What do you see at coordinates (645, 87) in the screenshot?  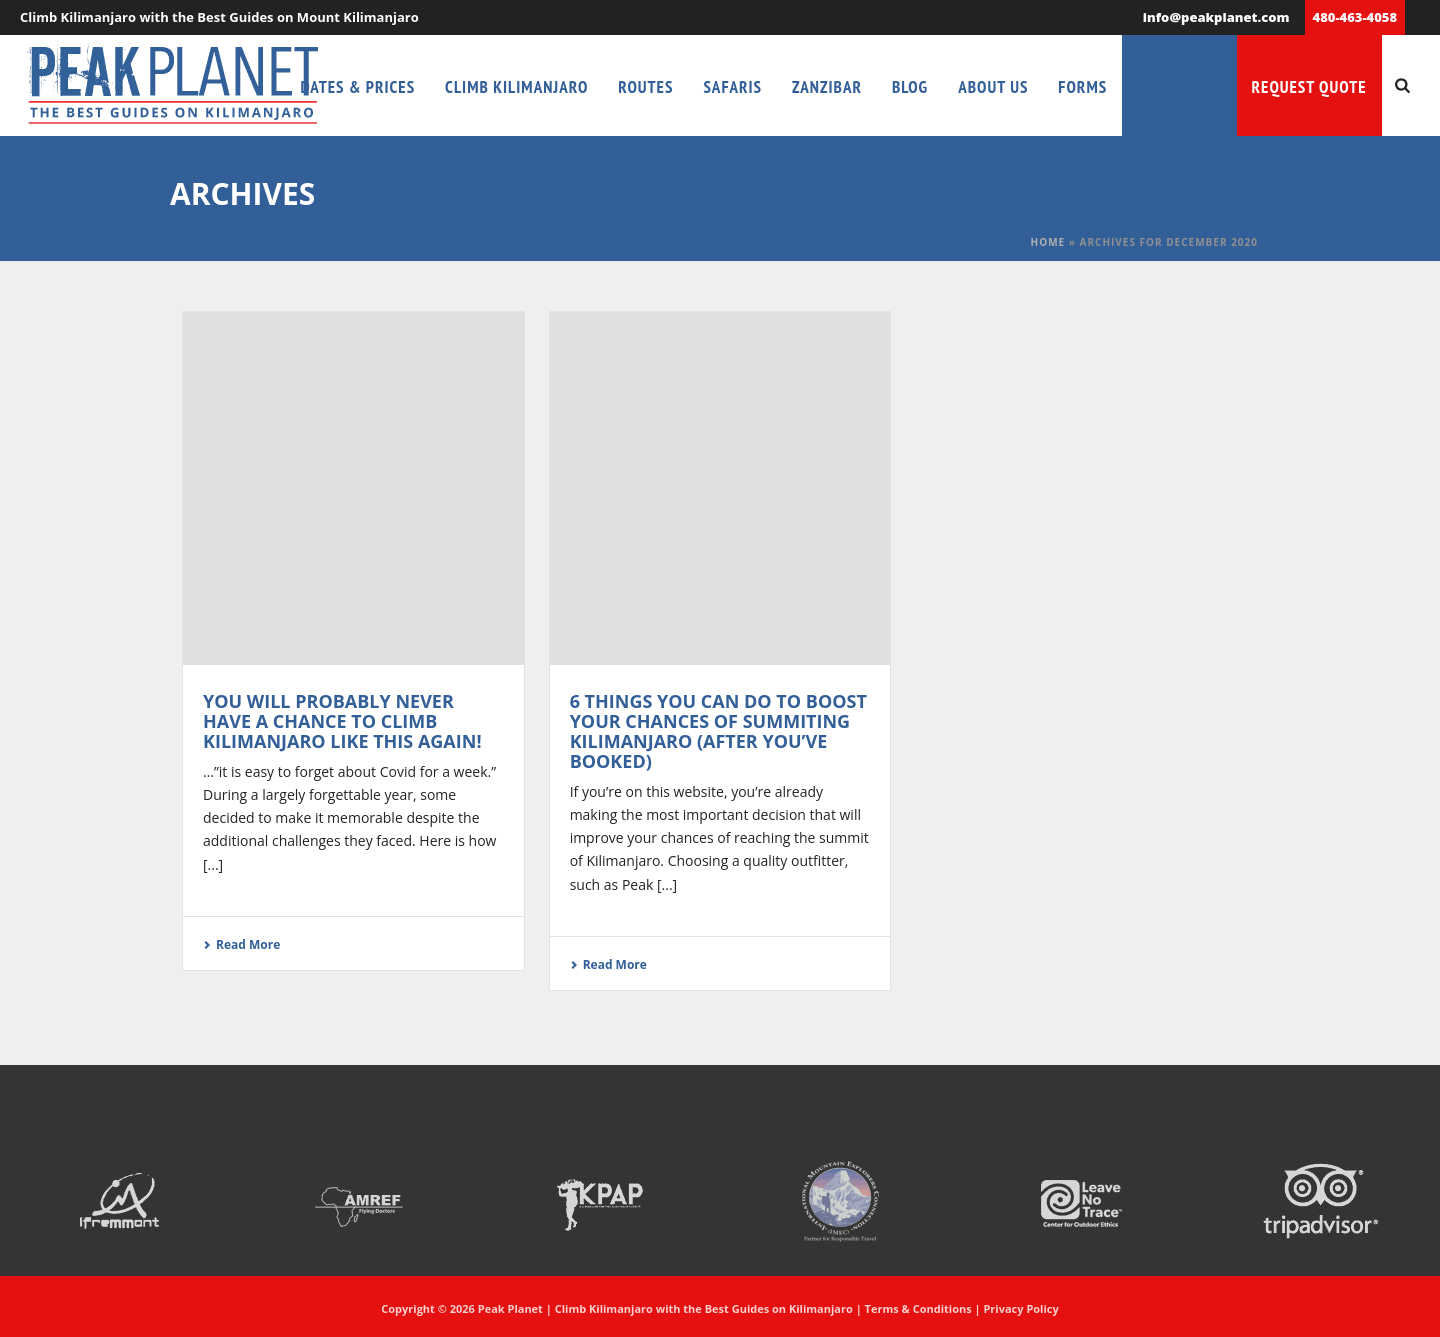 I see `Routes` at bounding box center [645, 87].